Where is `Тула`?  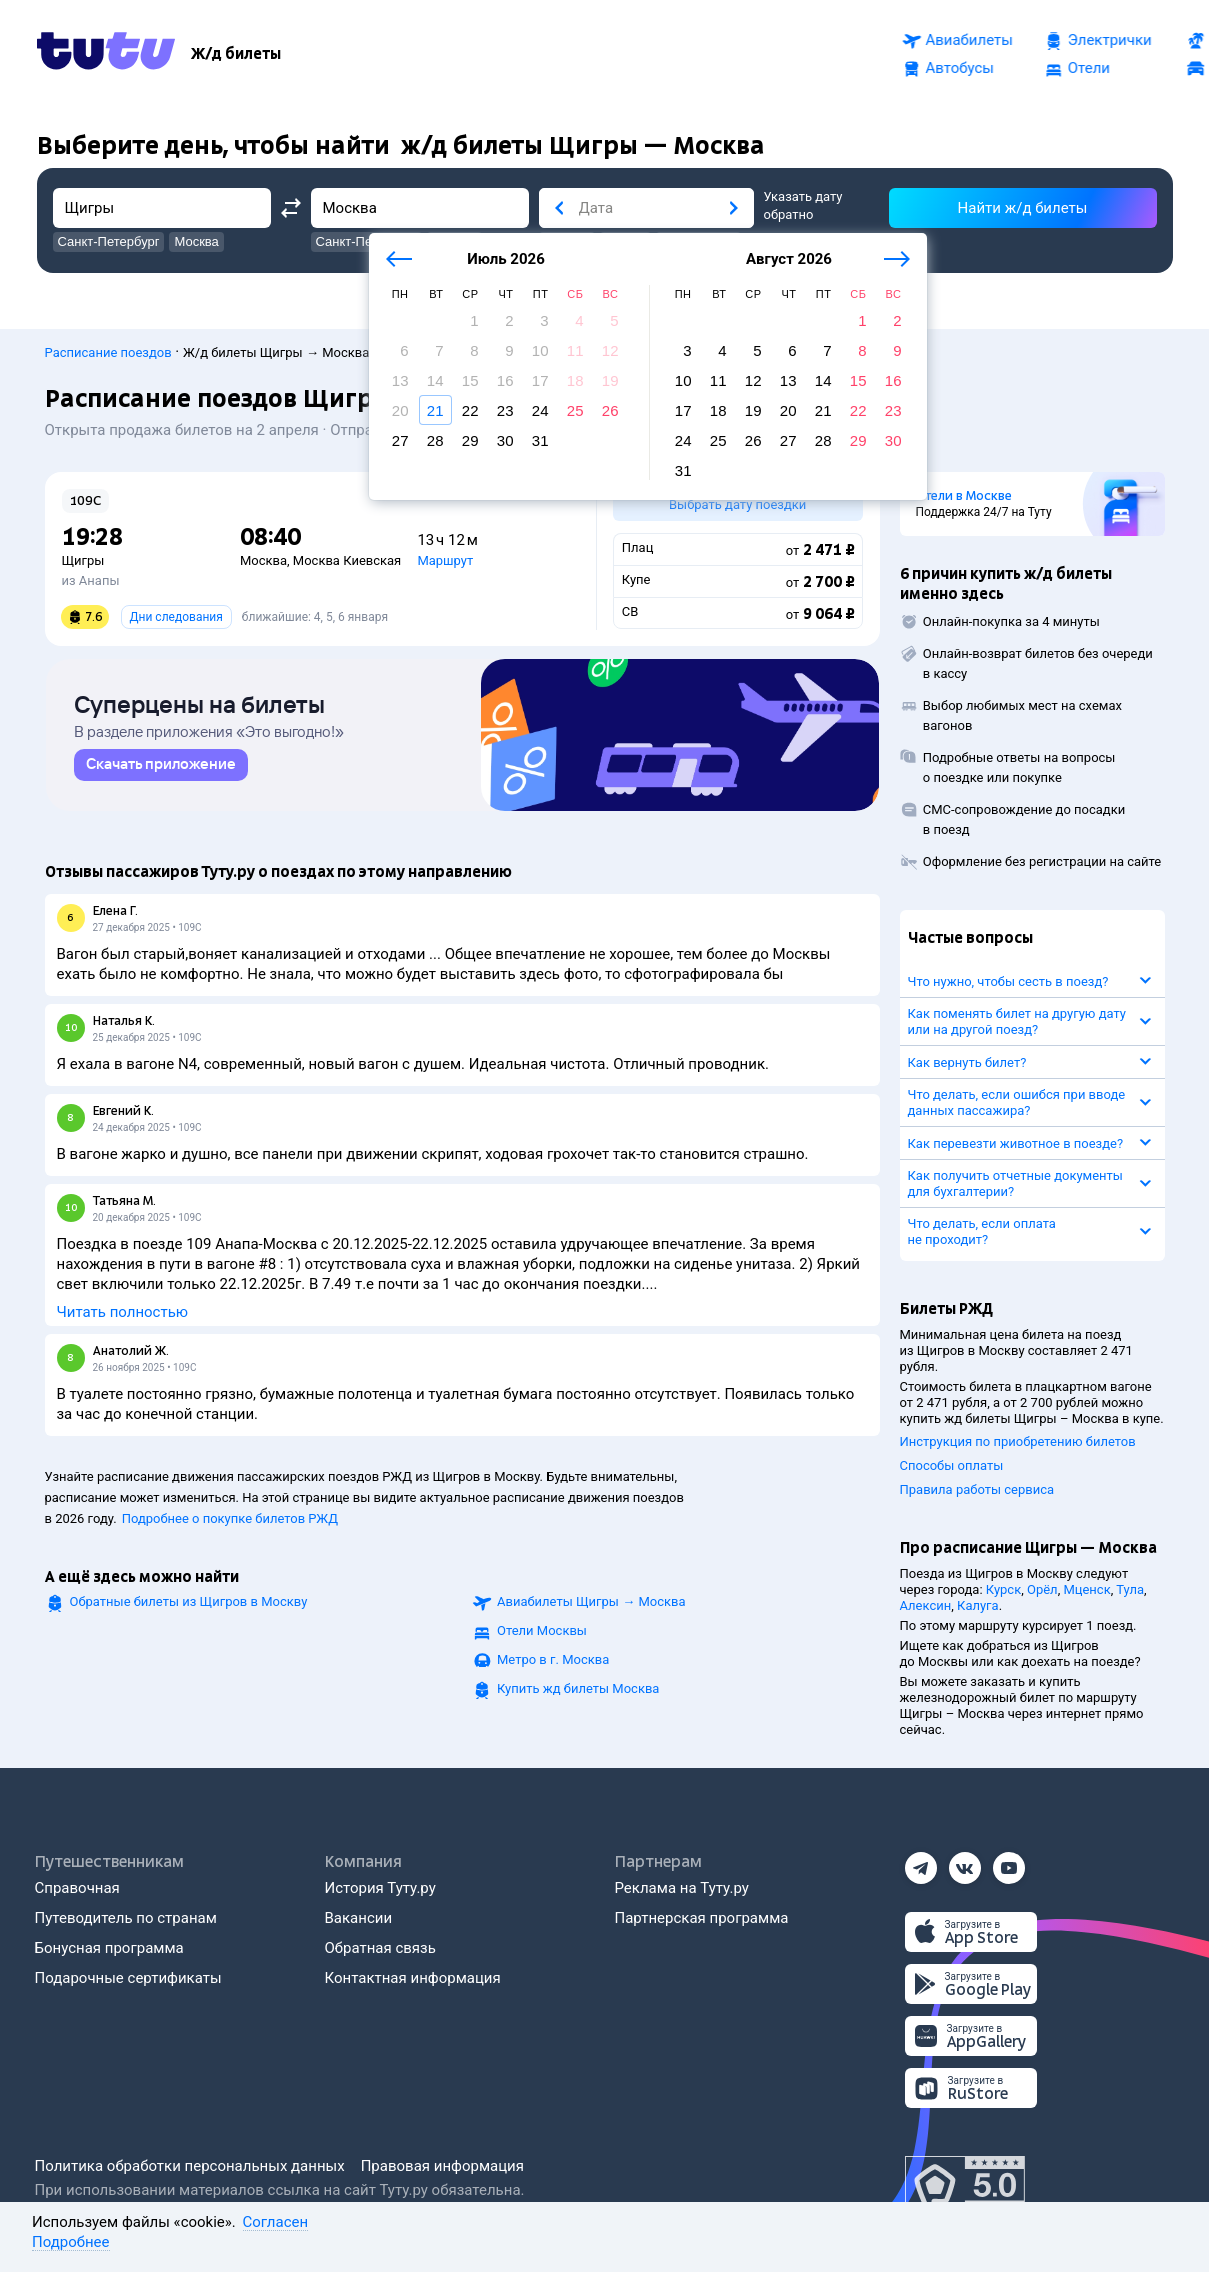 Тула is located at coordinates (1130, 1589).